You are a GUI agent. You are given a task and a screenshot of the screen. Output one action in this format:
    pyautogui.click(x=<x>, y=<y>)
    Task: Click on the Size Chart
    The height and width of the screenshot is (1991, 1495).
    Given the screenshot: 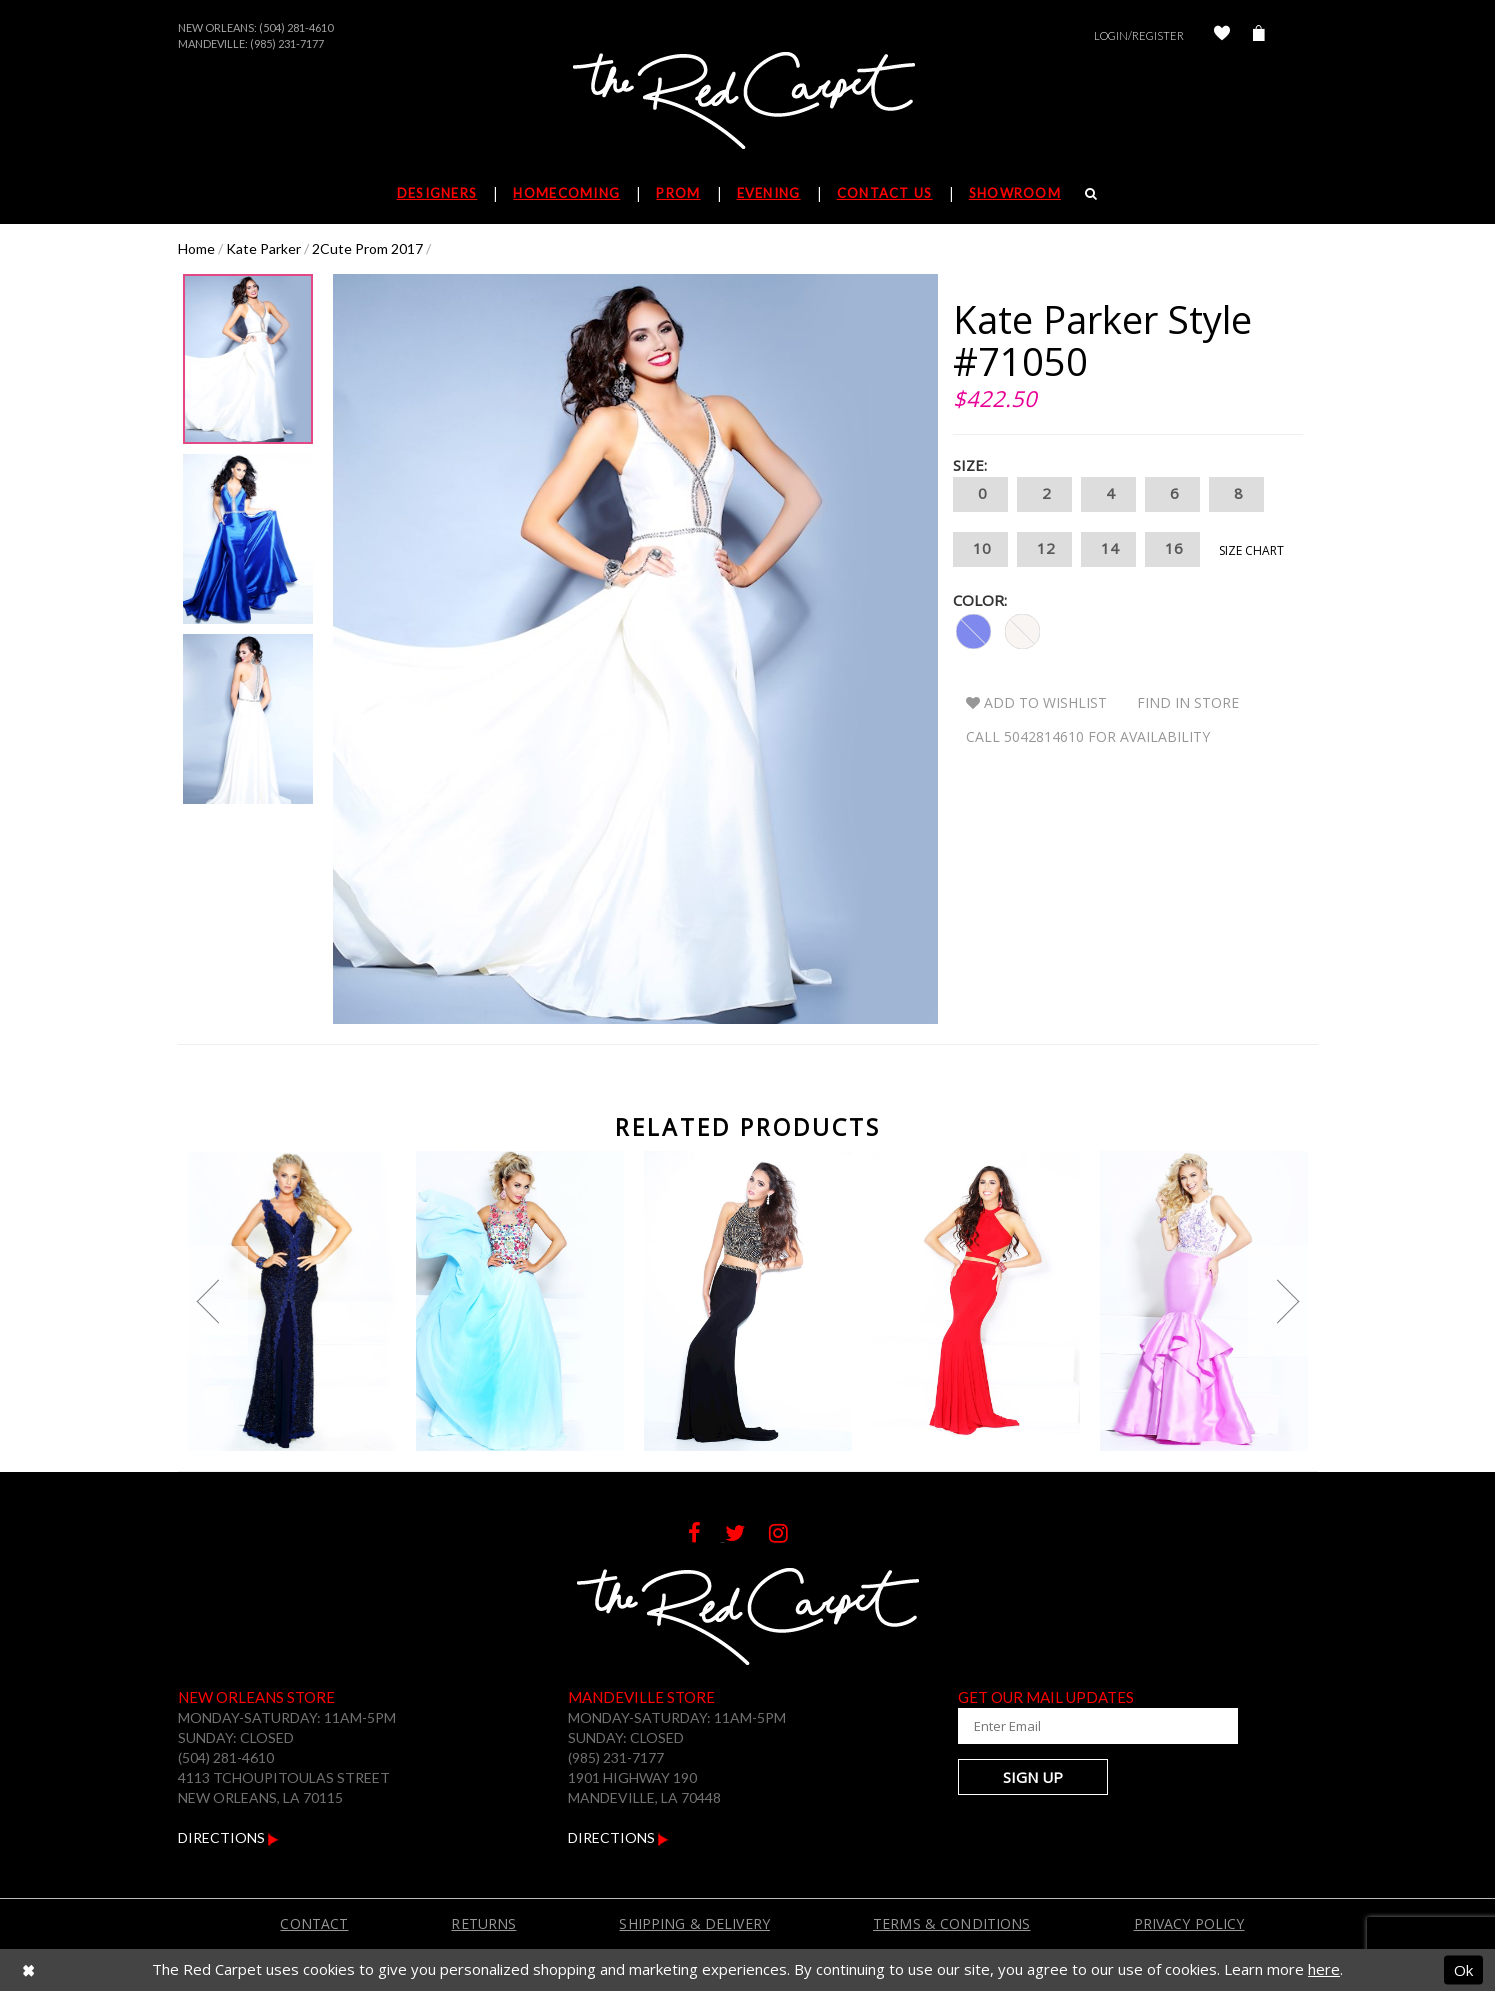 What is the action you would take?
    pyautogui.click(x=1251, y=550)
    